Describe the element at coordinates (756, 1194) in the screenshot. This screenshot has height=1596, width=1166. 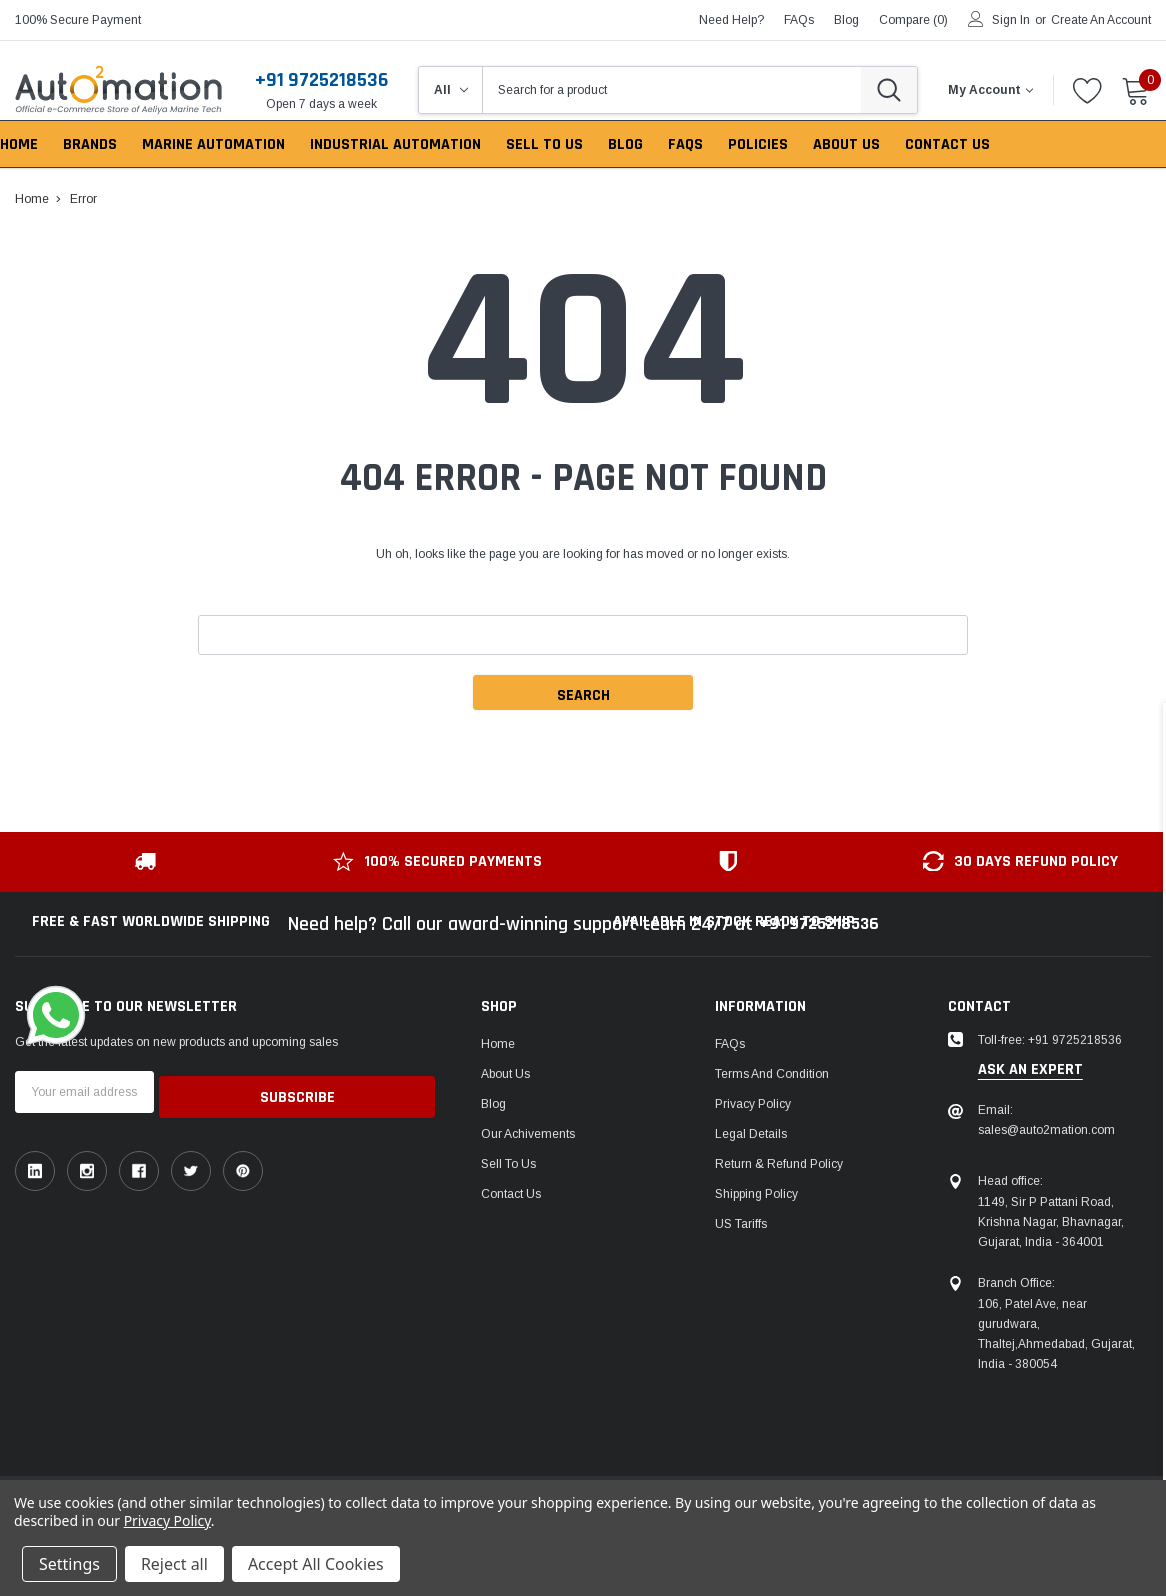
I see `Shipping Policy` at that location.